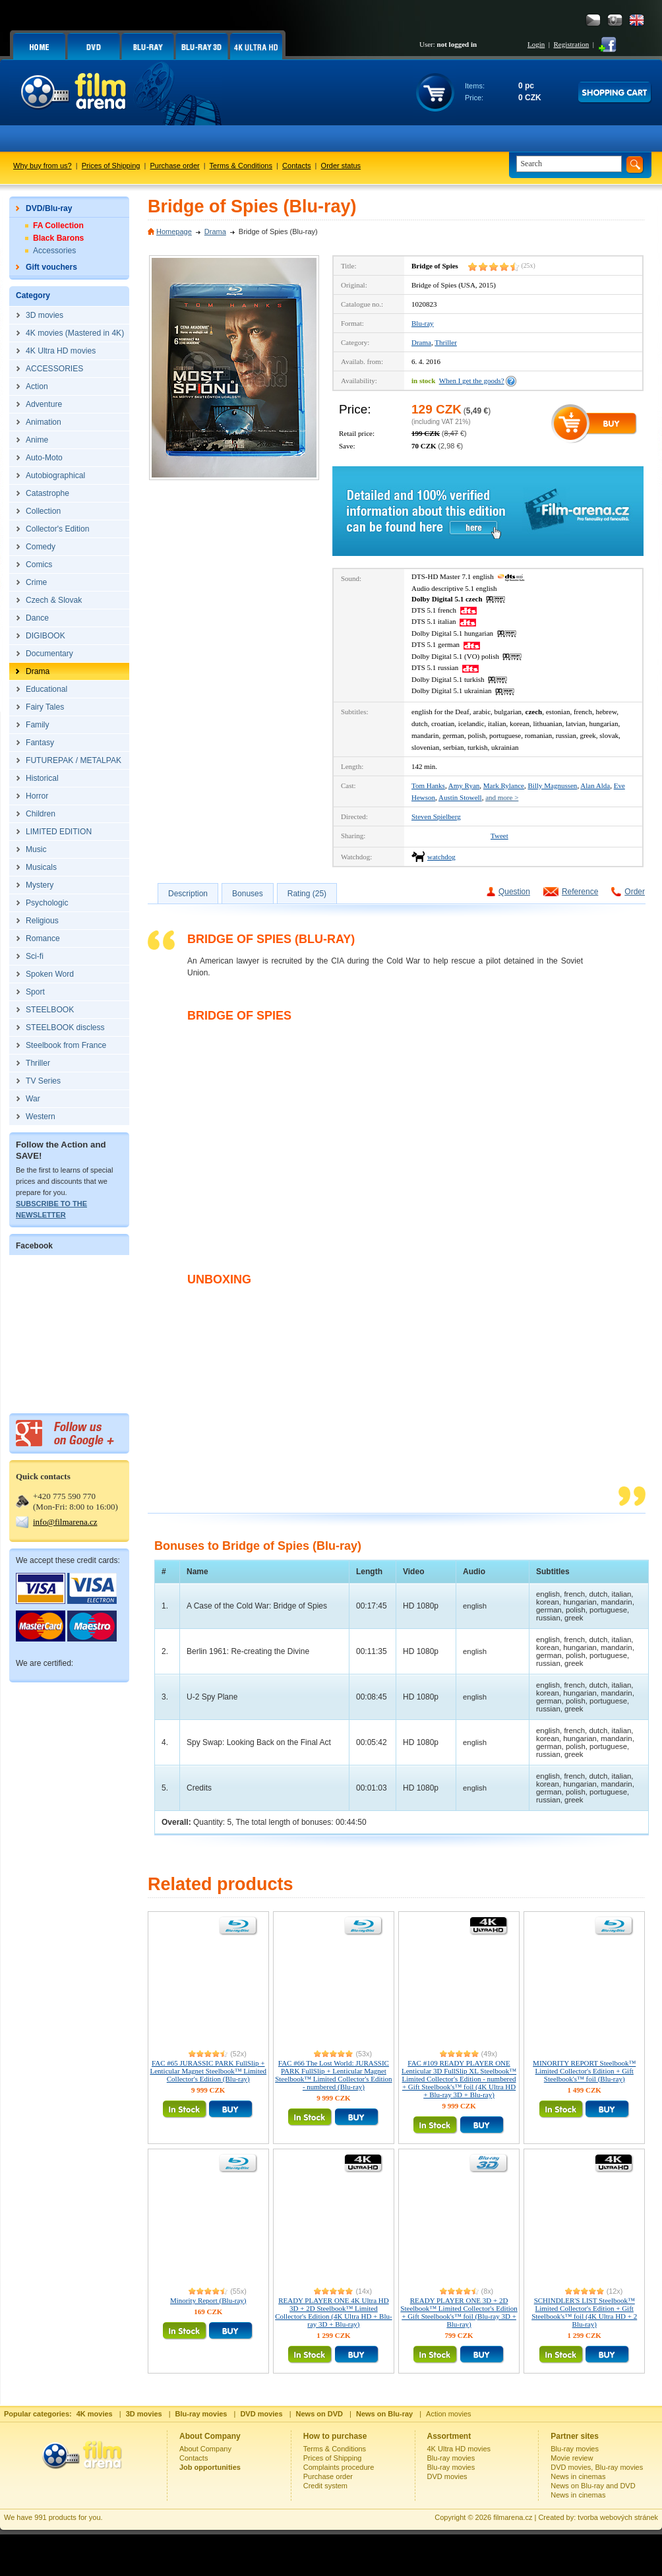 Image resolution: width=662 pixels, height=2576 pixels. I want to click on Order, so click(634, 891).